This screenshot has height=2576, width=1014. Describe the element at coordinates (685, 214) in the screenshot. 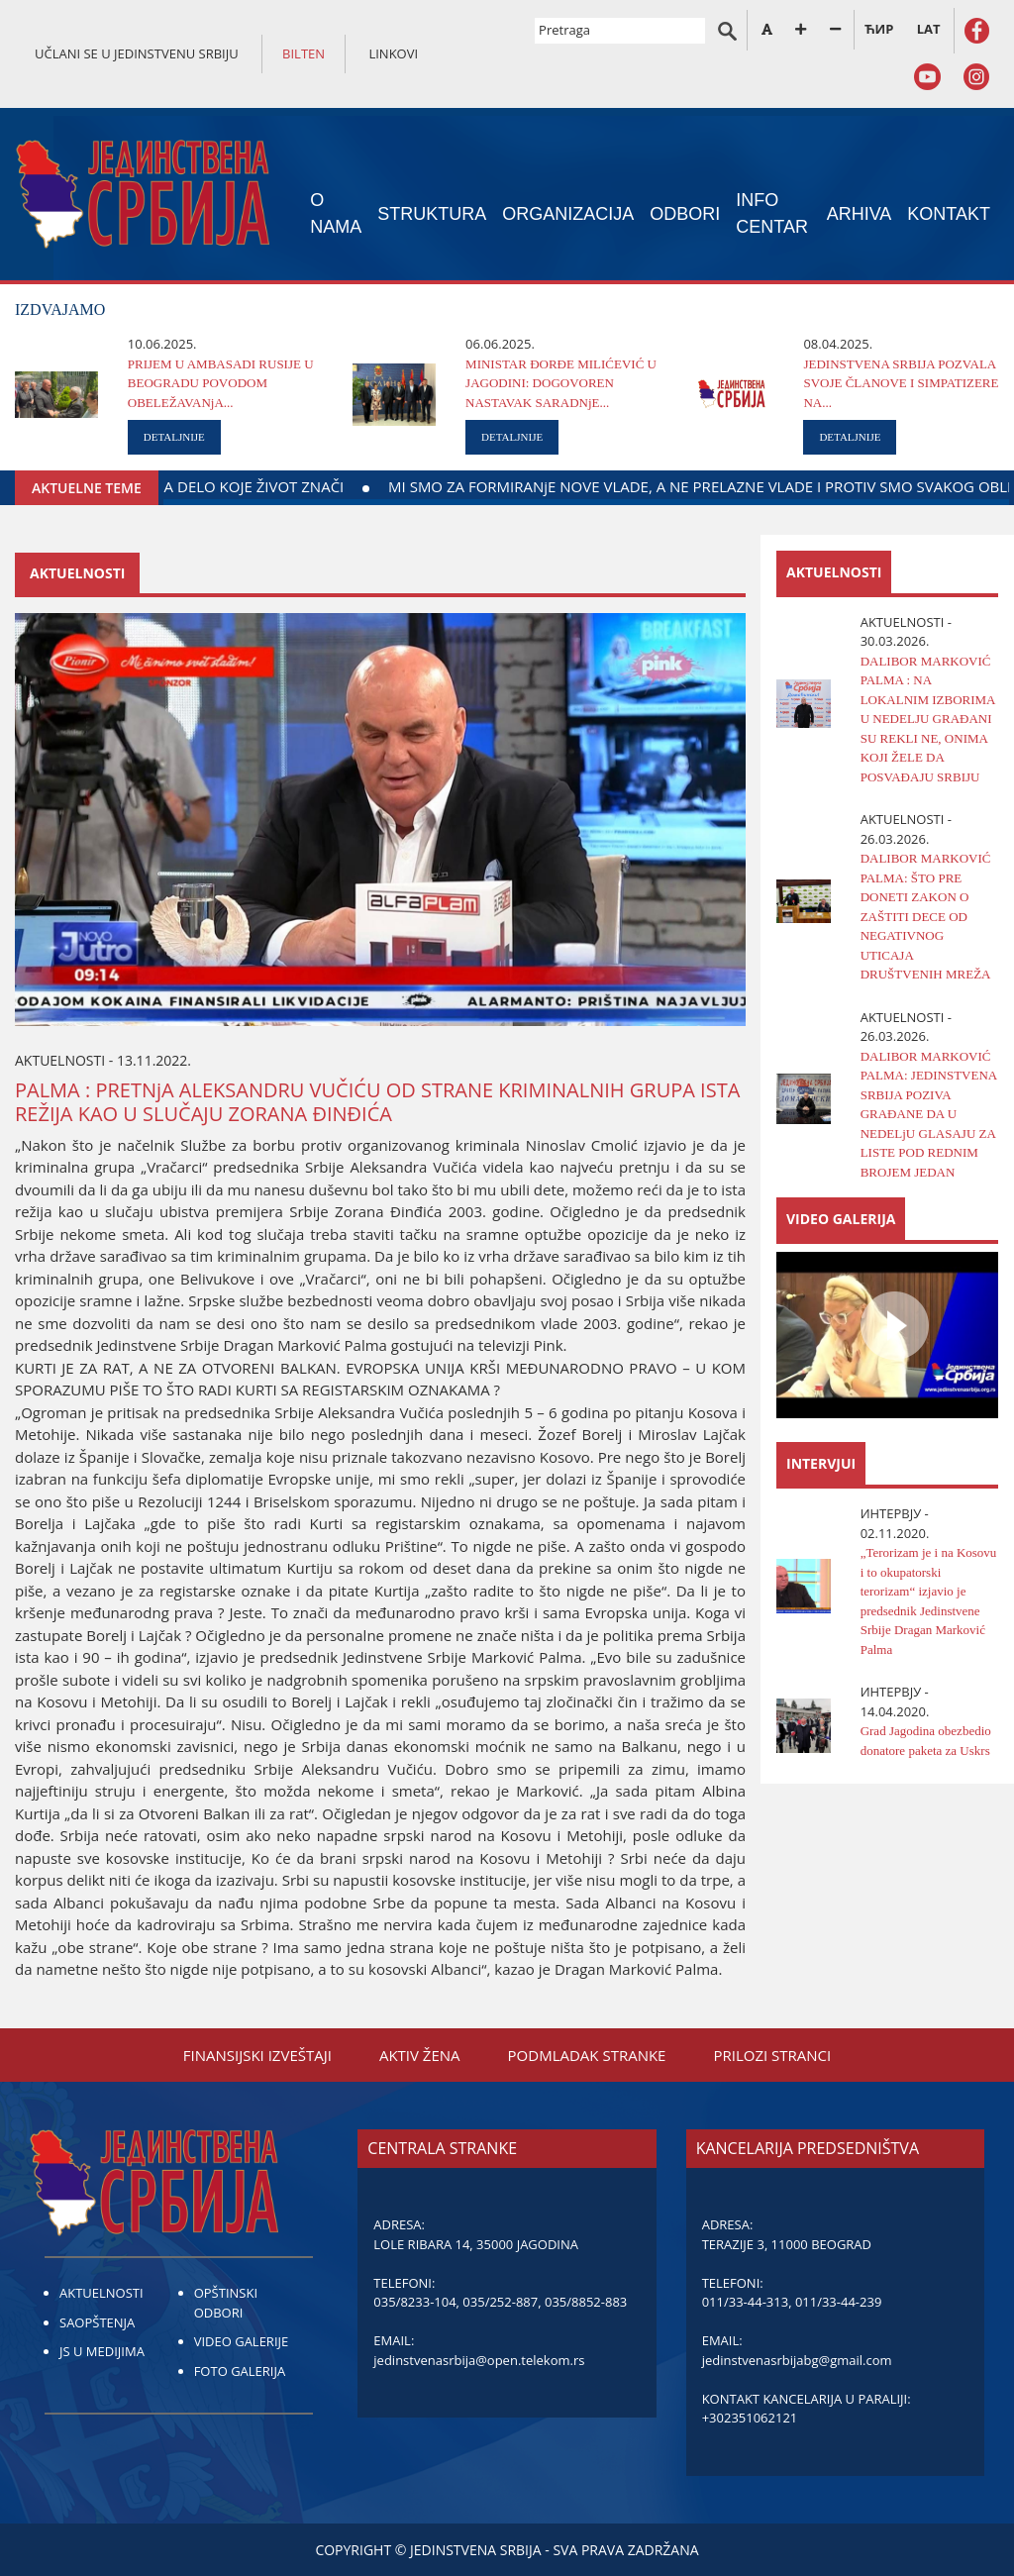

I see `ODBORI` at that location.